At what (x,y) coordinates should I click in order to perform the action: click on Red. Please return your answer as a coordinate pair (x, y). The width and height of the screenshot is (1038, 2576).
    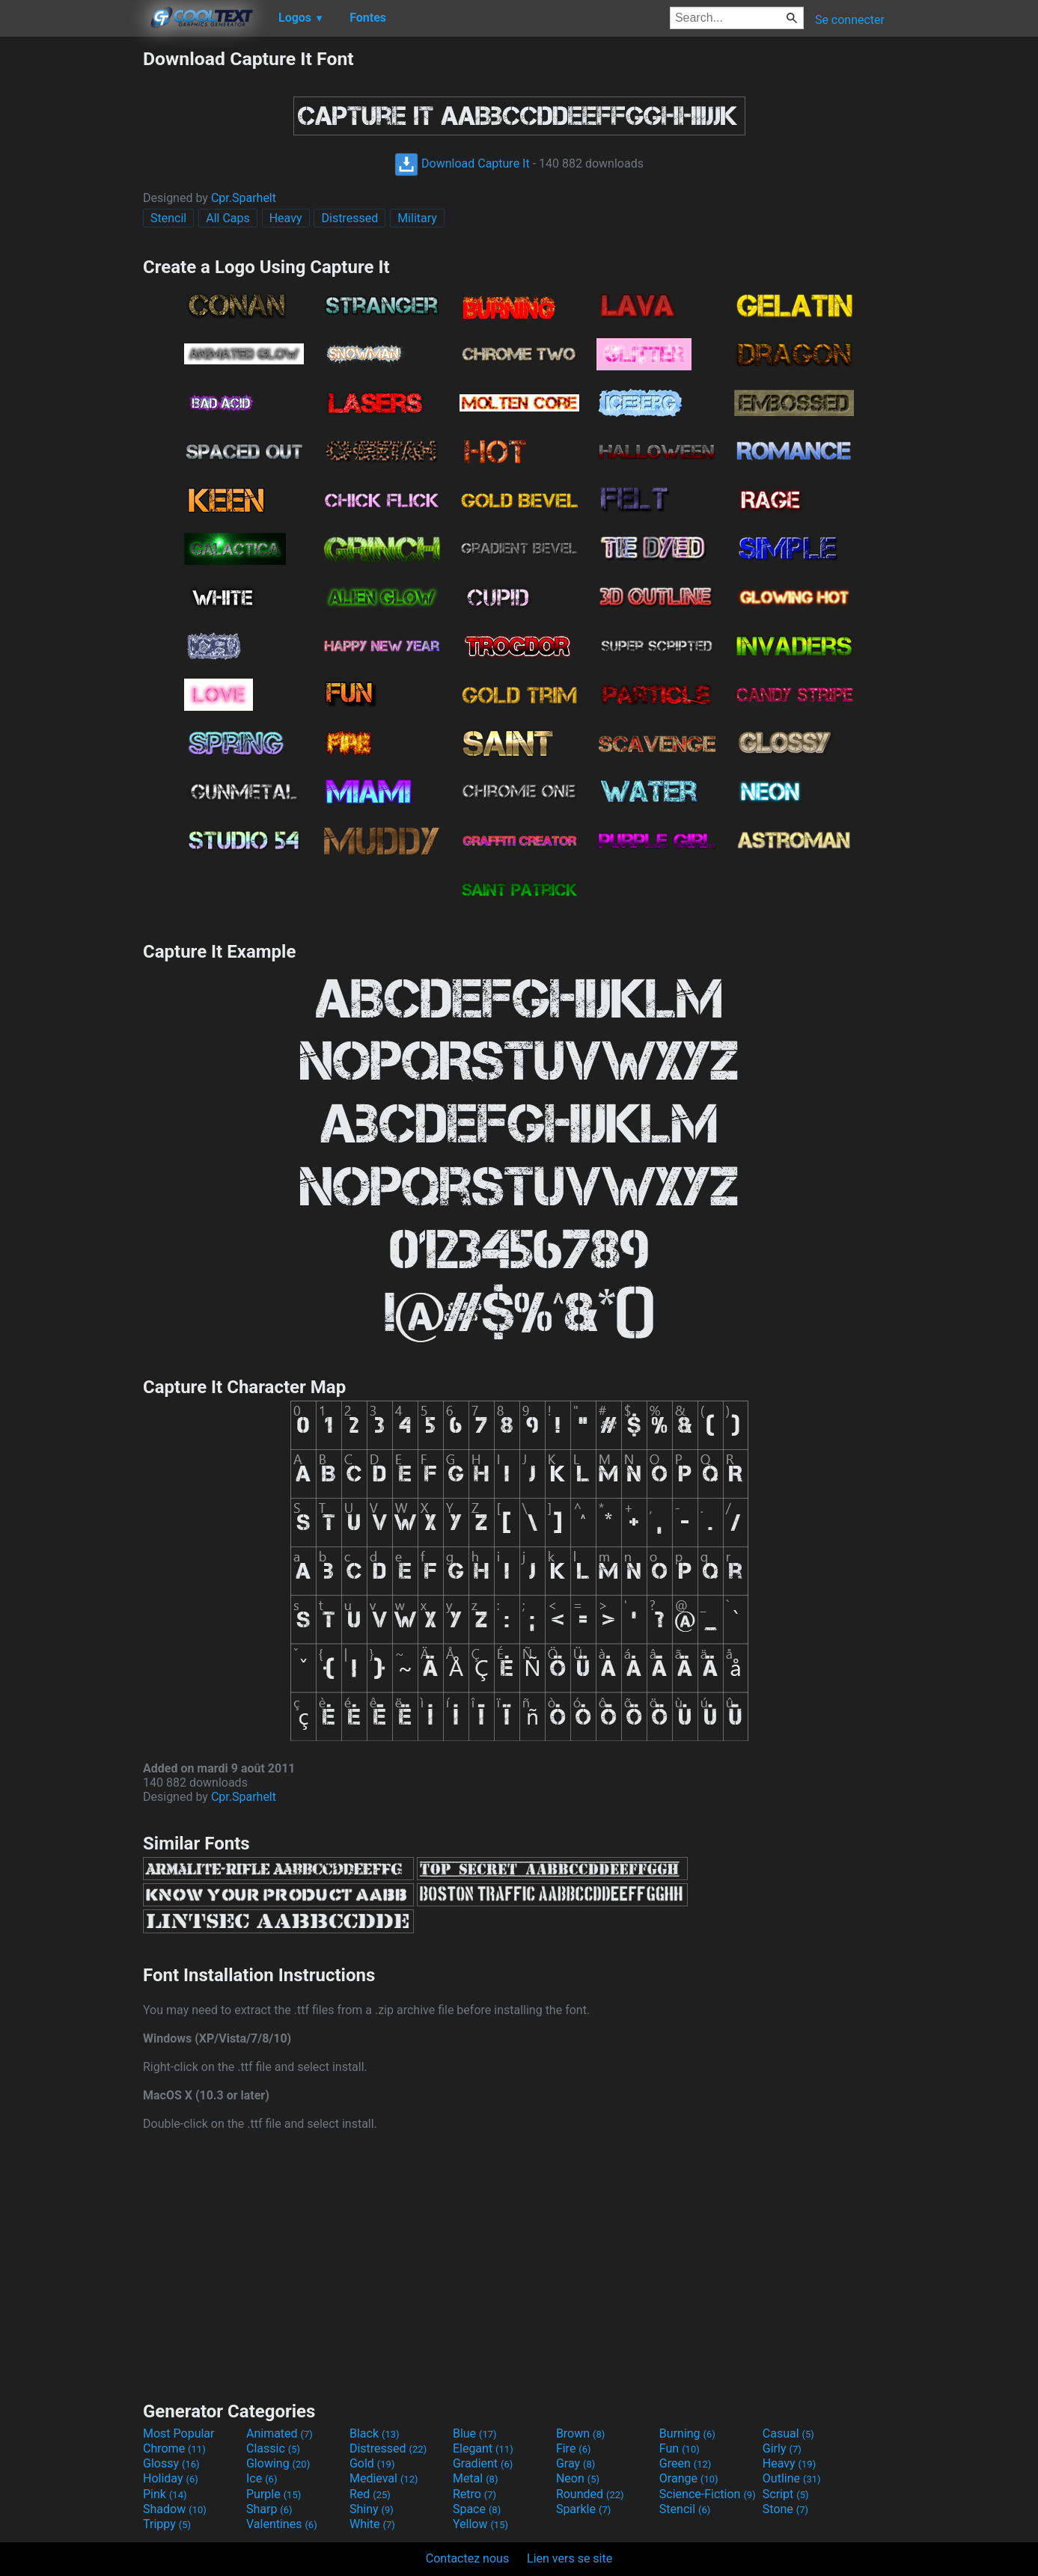
    Looking at the image, I should click on (370, 2494).